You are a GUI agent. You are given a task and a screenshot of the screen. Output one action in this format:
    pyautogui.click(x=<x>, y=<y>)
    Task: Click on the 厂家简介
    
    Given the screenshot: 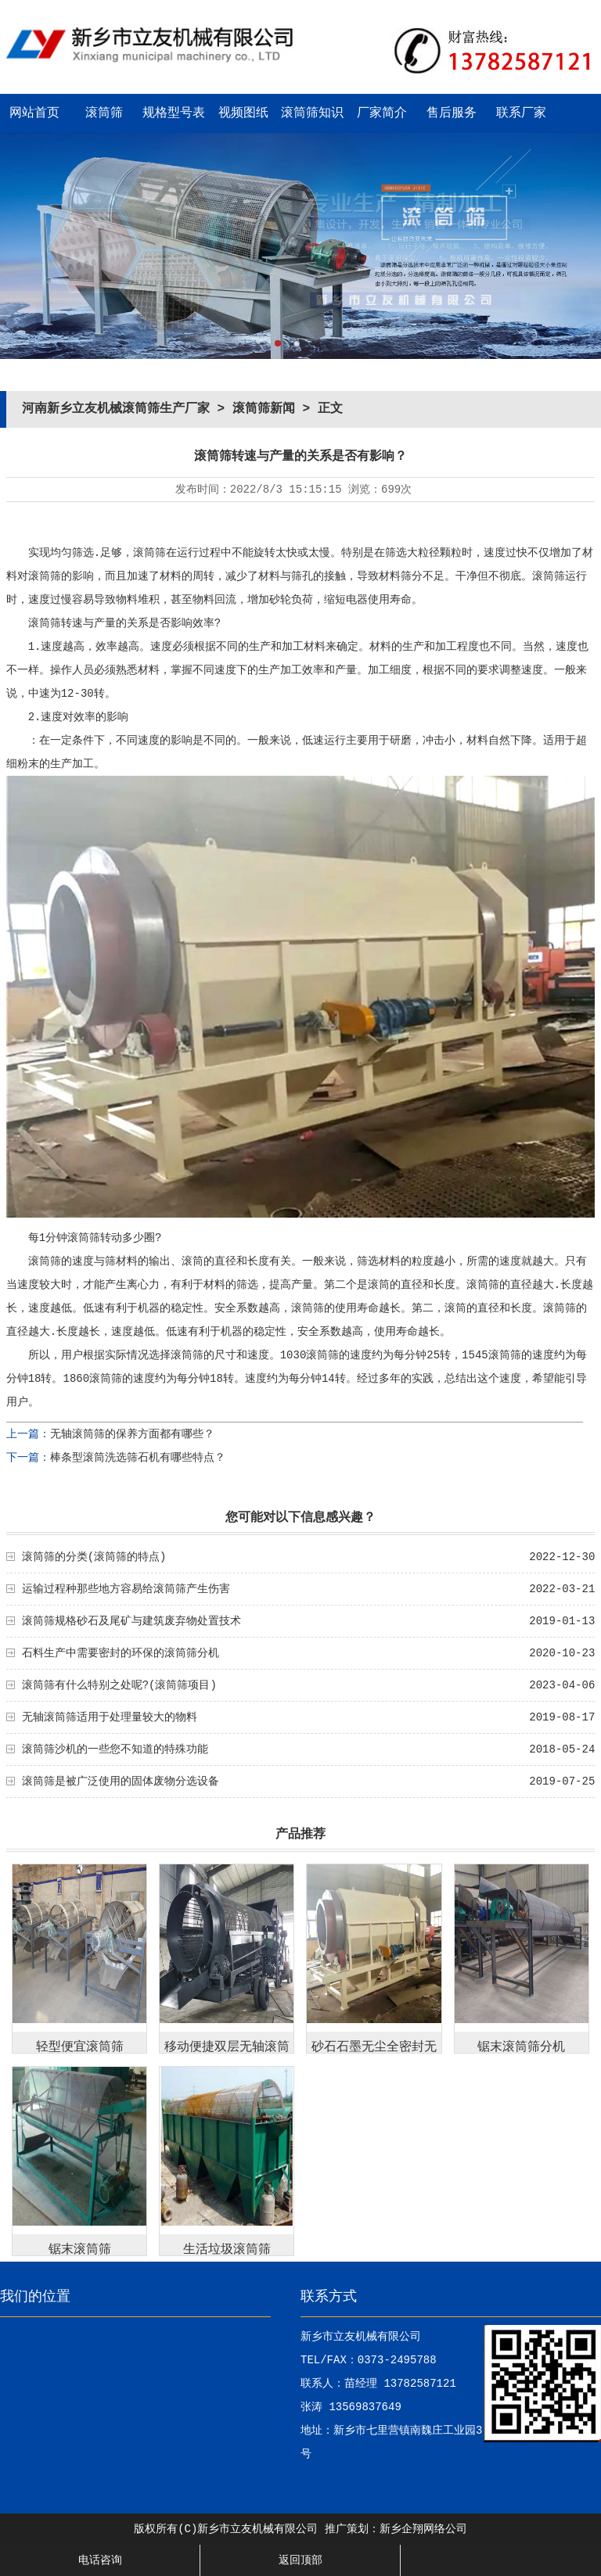 What is the action you would take?
    pyautogui.click(x=382, y=113)
    